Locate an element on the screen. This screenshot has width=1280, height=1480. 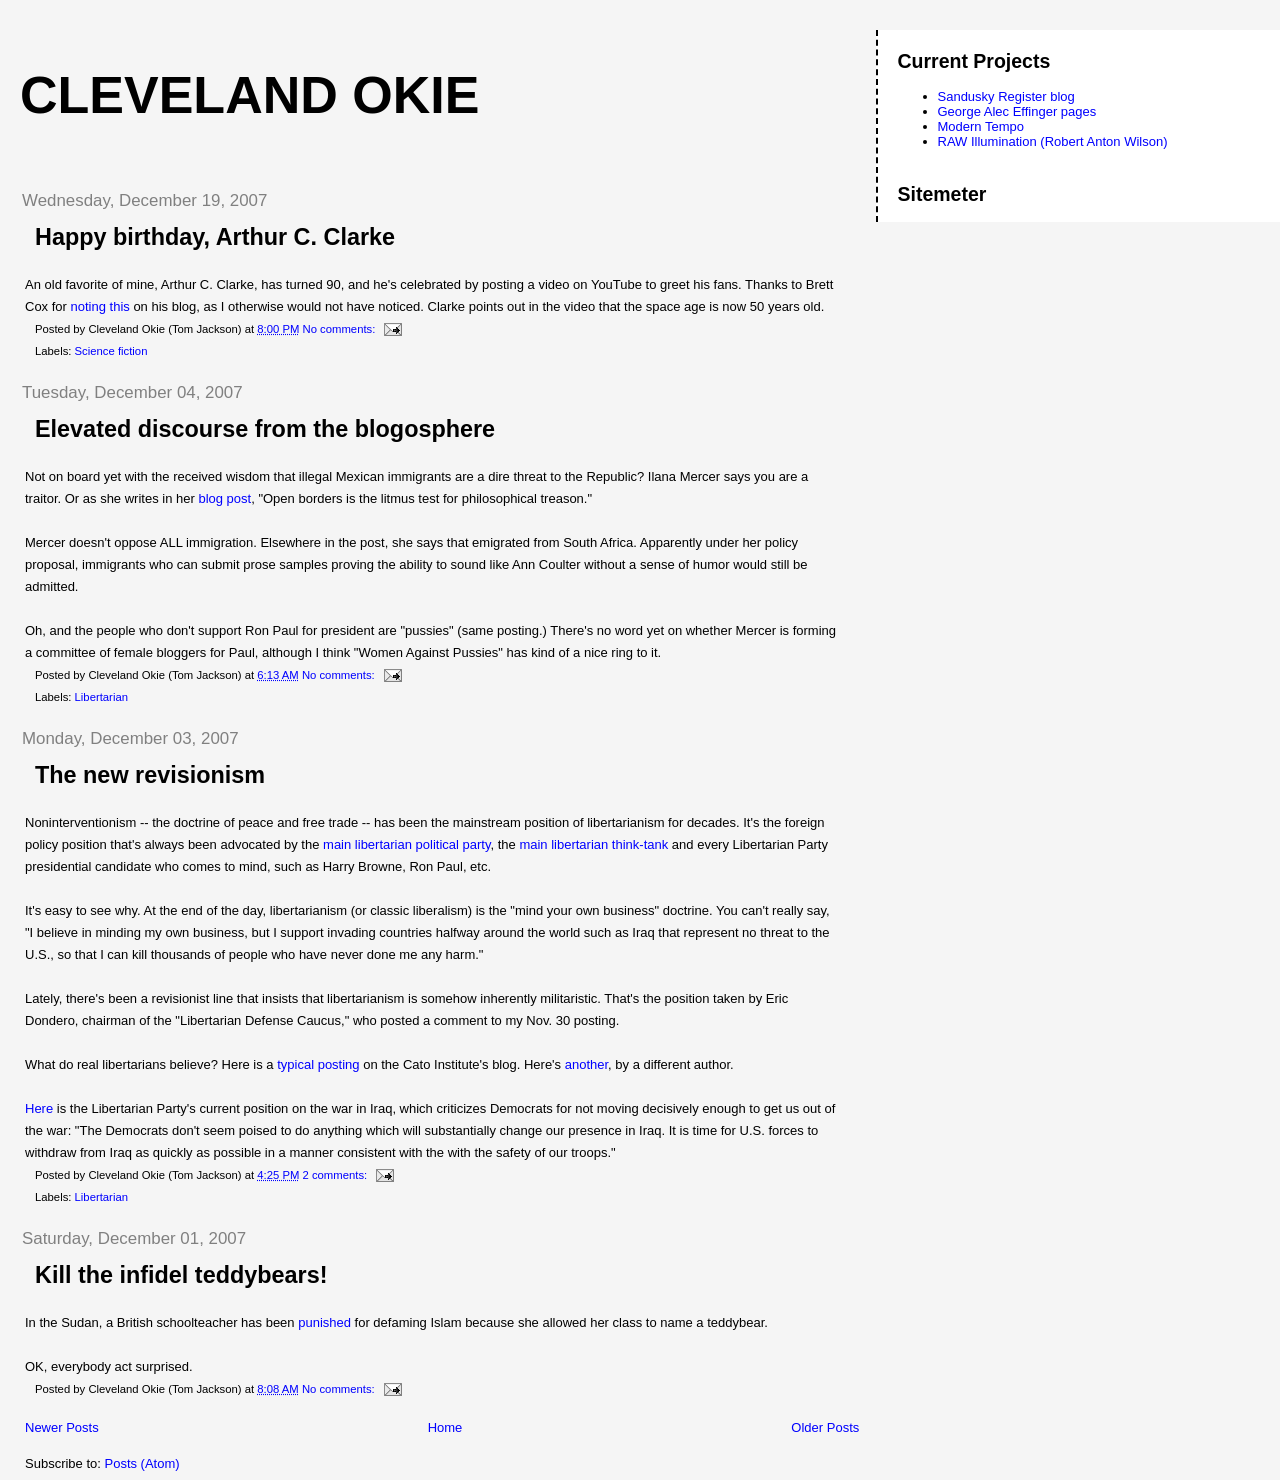
Here is located at coordinates (39, 1108).